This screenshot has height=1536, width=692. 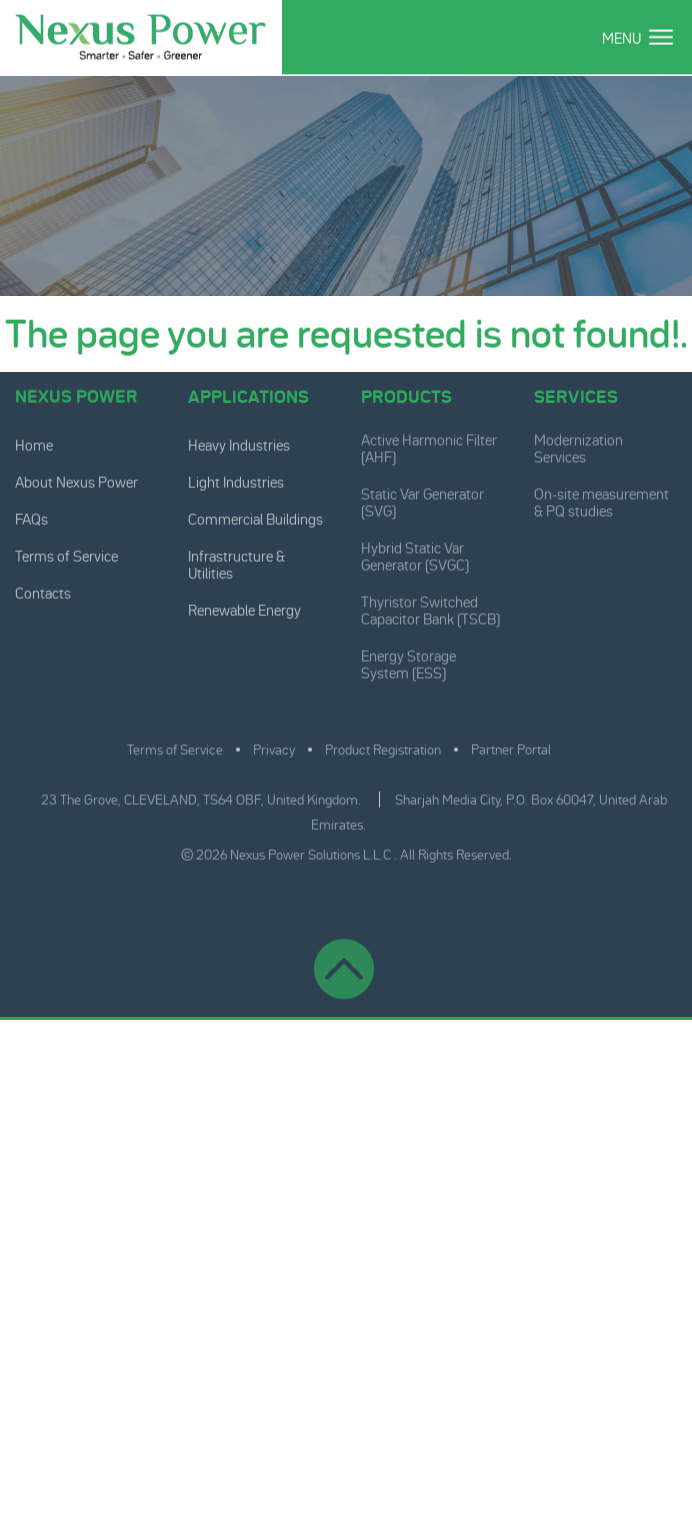 What do you see at coordinates (66, 555) in the screenshot?
I see `Terms of Service` at bounding box center [66, 555].